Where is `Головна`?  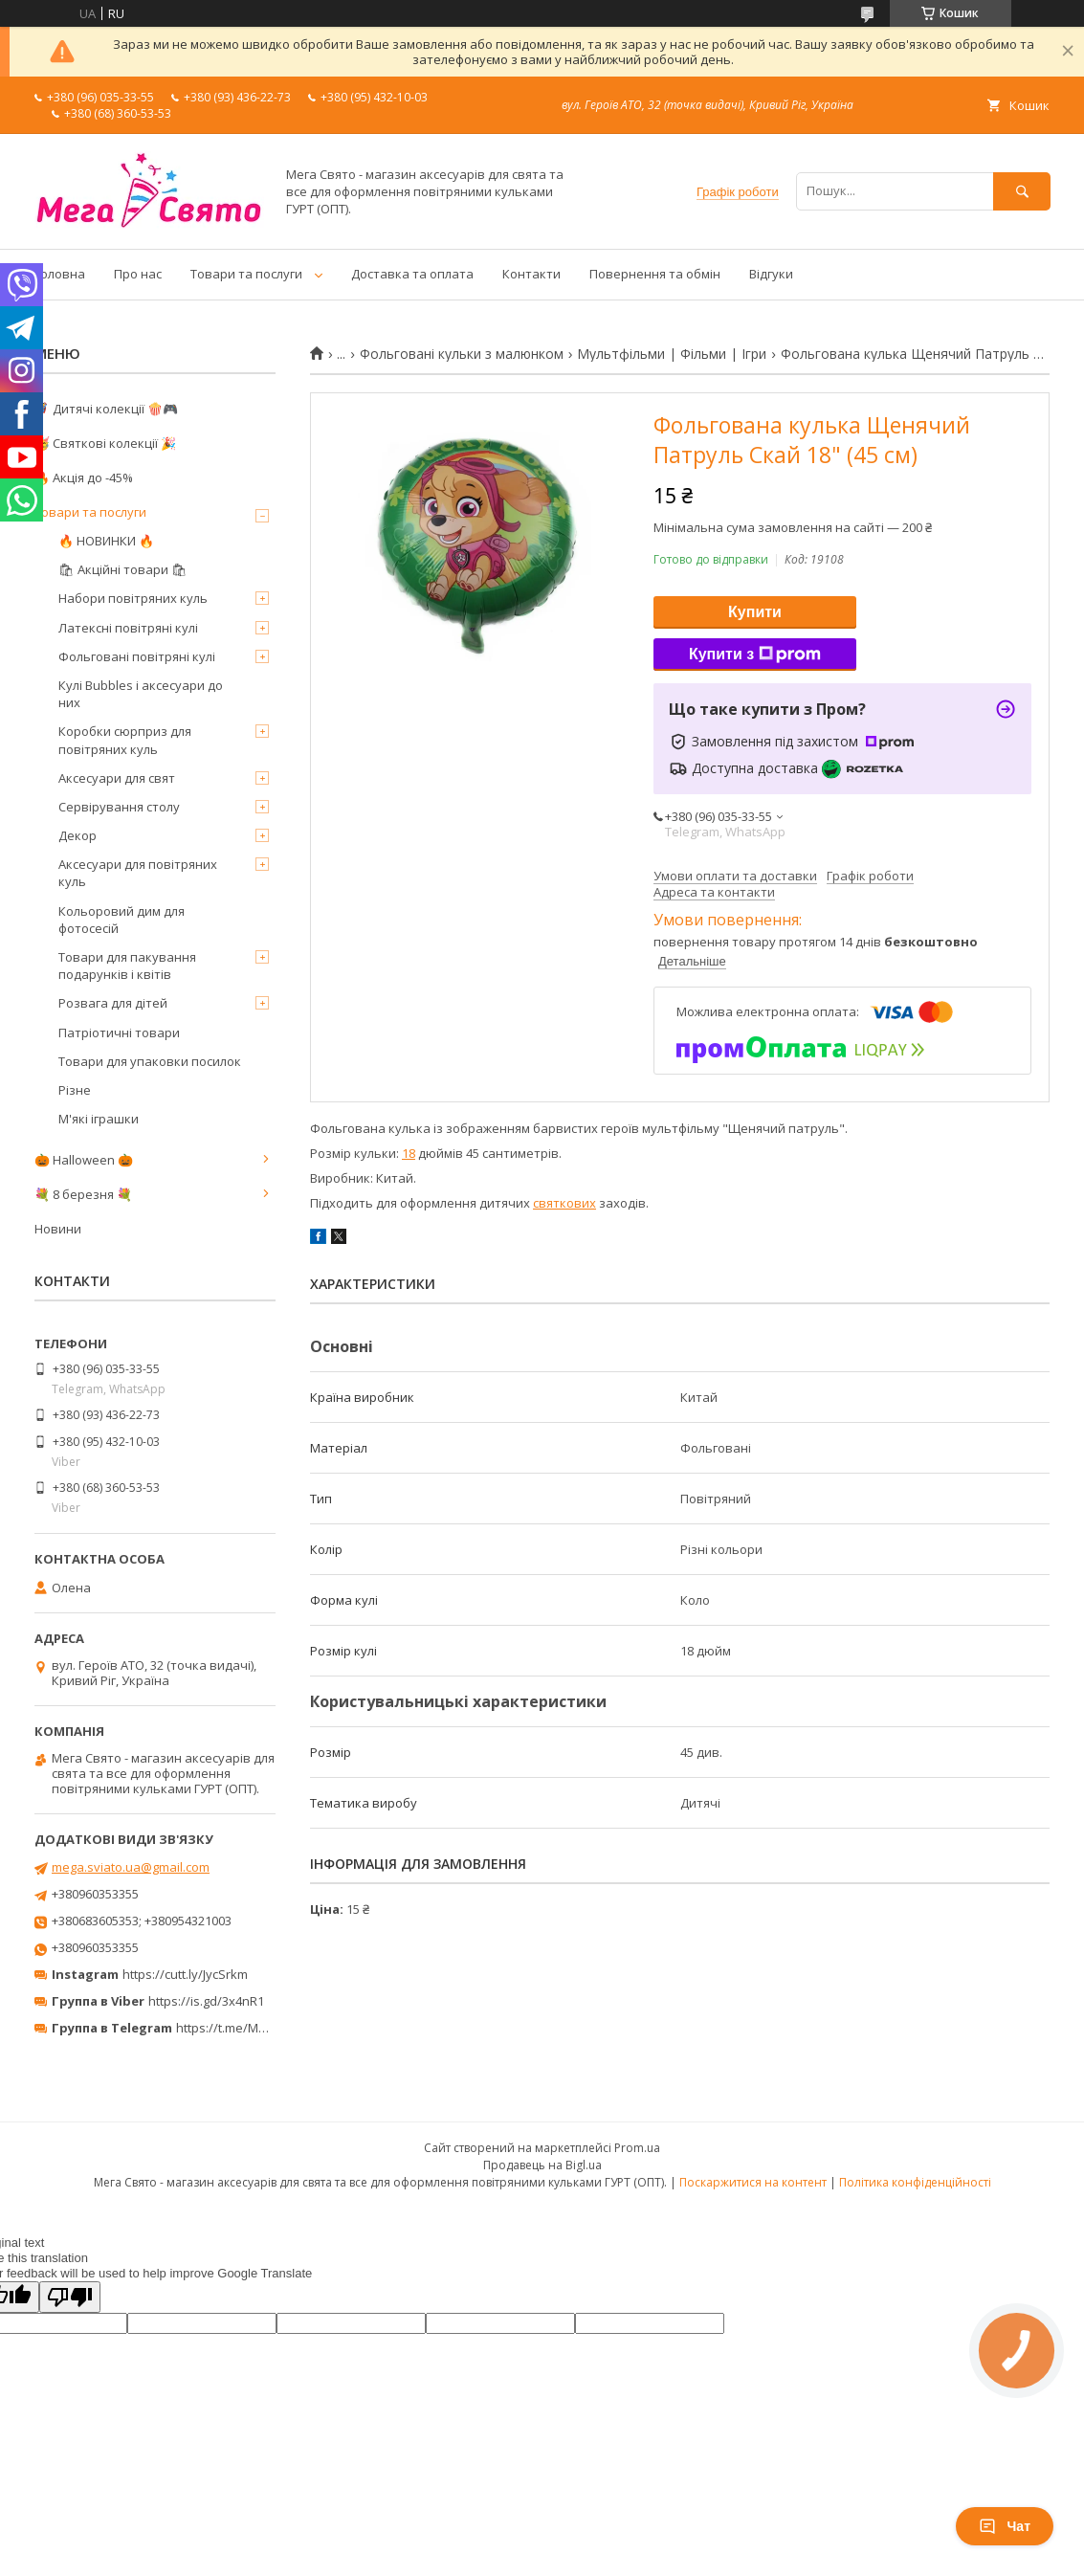
Головна is located at coordinates (59, 273).